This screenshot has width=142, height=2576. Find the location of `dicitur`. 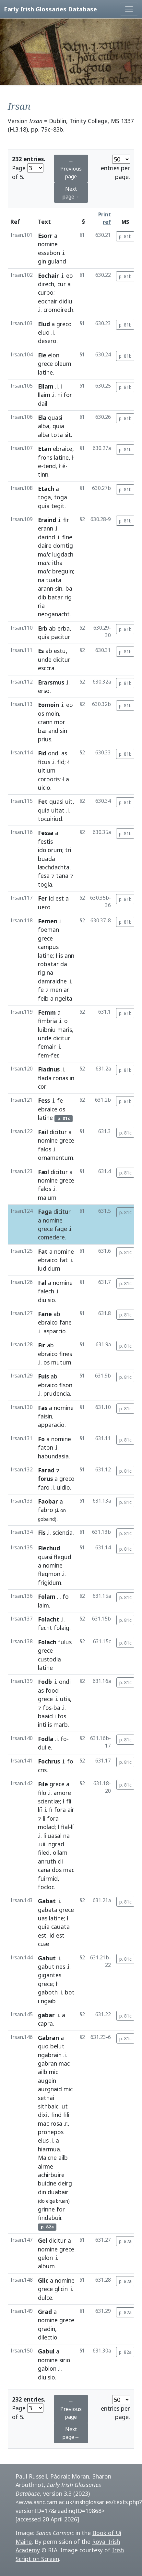

dicitur is located at coordinates (61, 659).